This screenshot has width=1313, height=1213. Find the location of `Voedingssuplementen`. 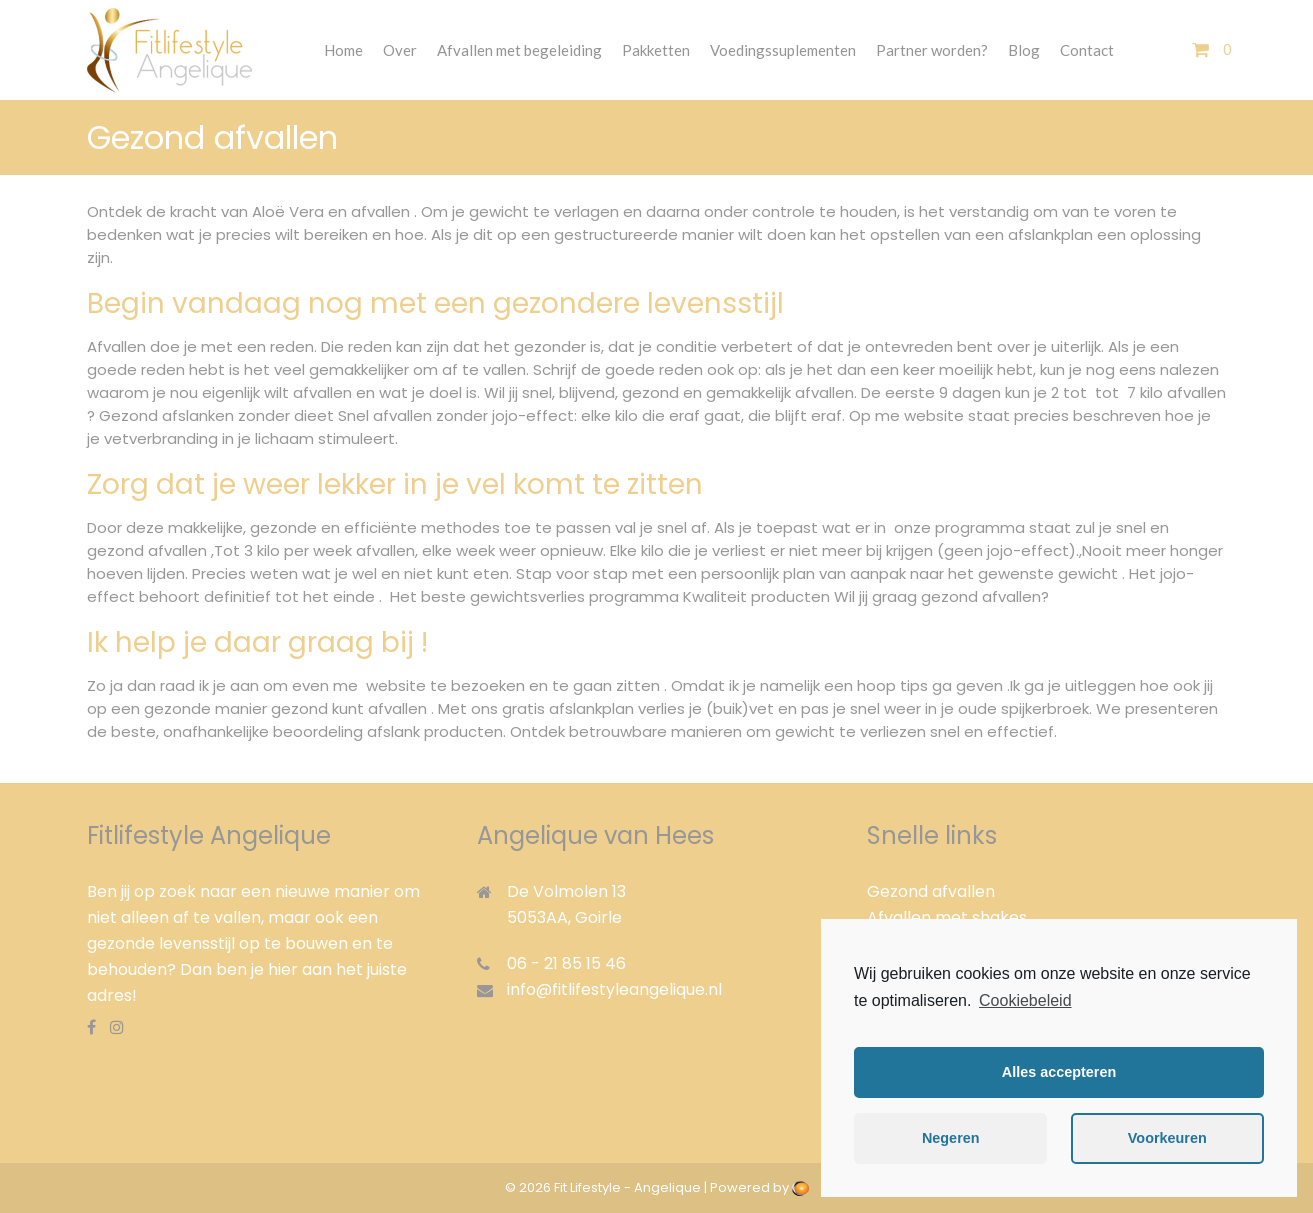

Voedingssuplementen is located at coordinates (783, 50).